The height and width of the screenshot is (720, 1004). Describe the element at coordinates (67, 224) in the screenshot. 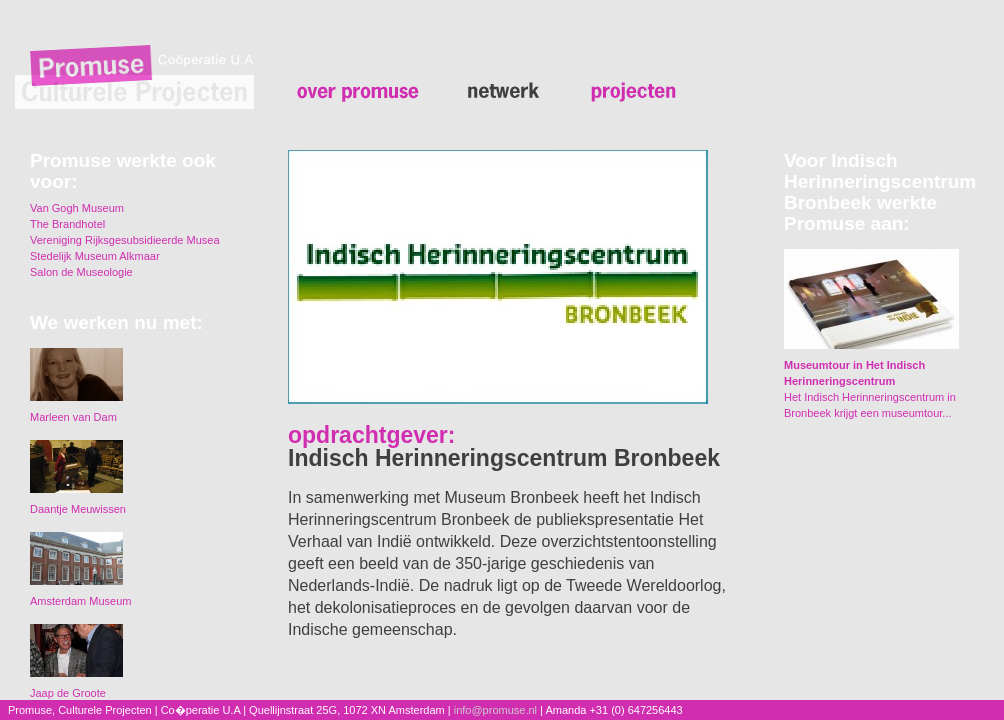

I see `The Brandhotel` at that location.